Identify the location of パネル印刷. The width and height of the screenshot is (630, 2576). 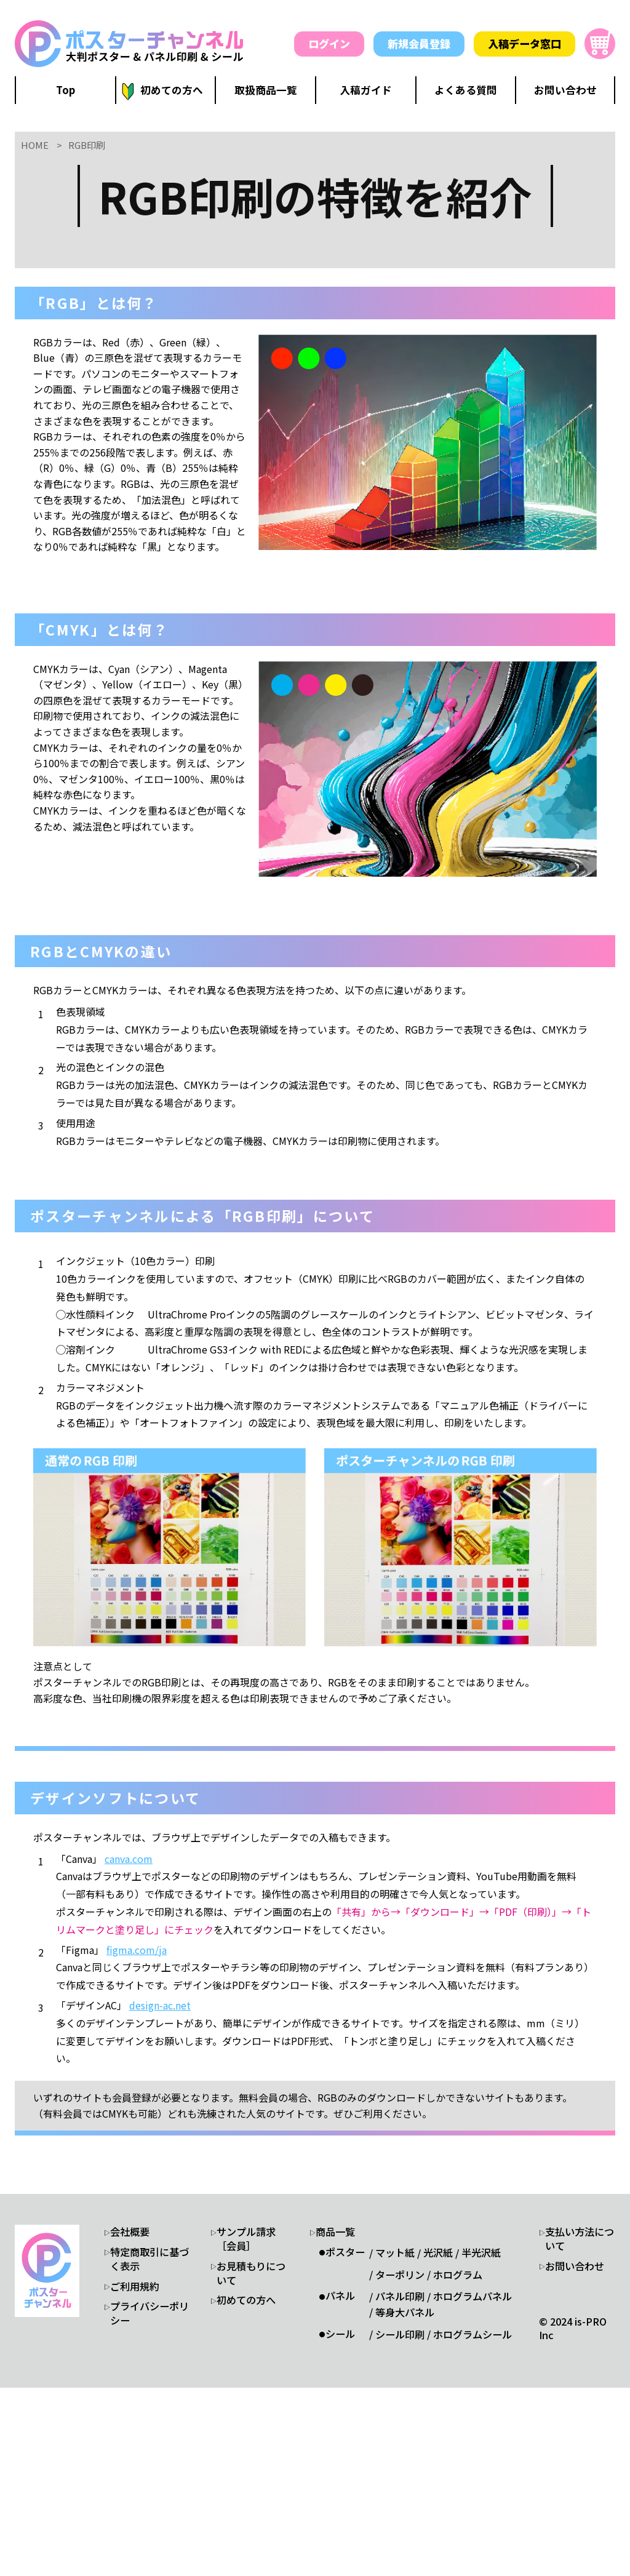
(400, 2485).